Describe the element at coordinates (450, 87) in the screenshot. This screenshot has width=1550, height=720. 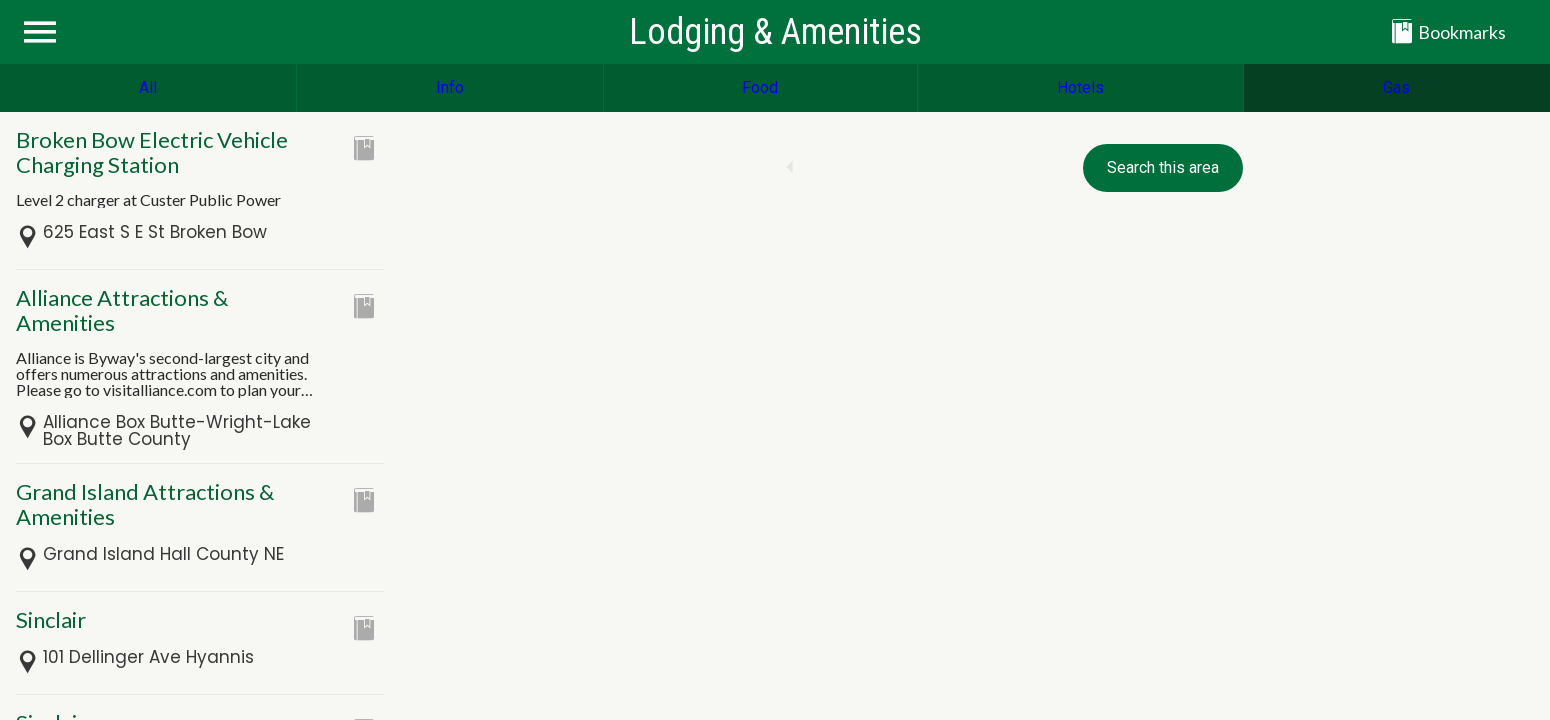
I see `Info` at that location.